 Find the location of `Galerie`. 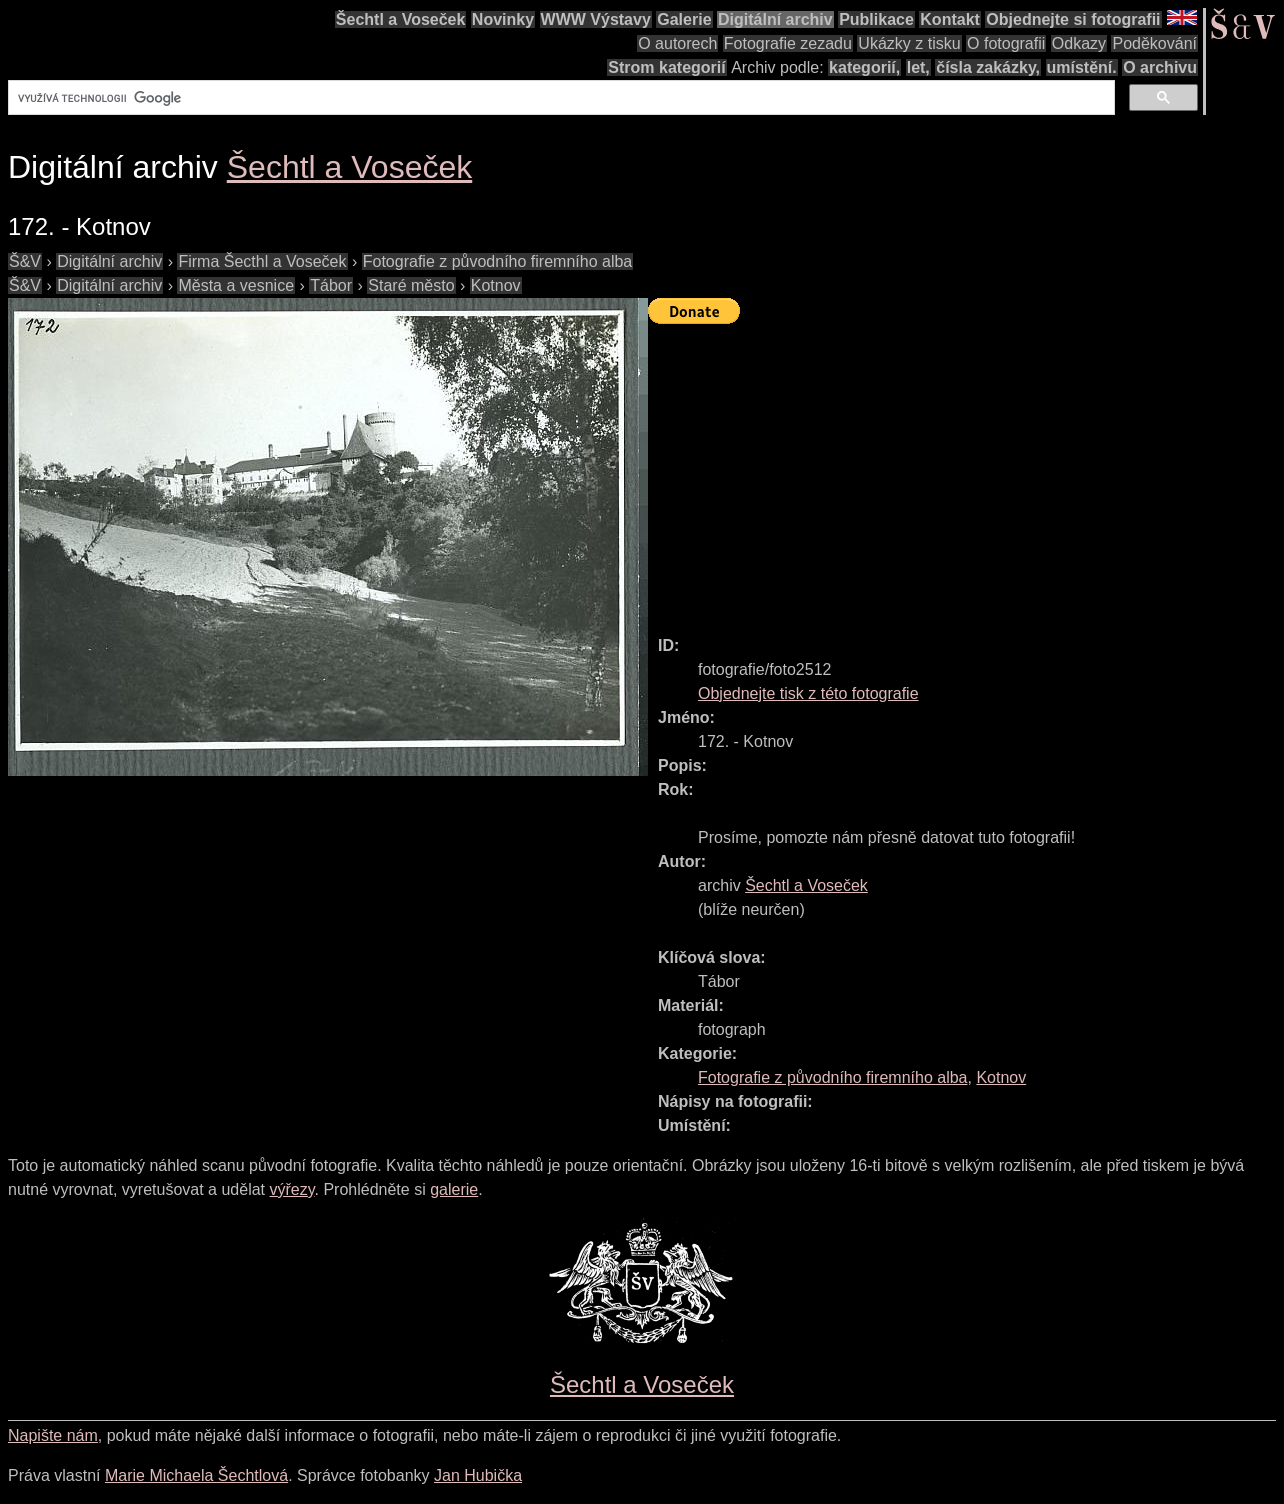

Galerie is located at coordinates (684, 19).